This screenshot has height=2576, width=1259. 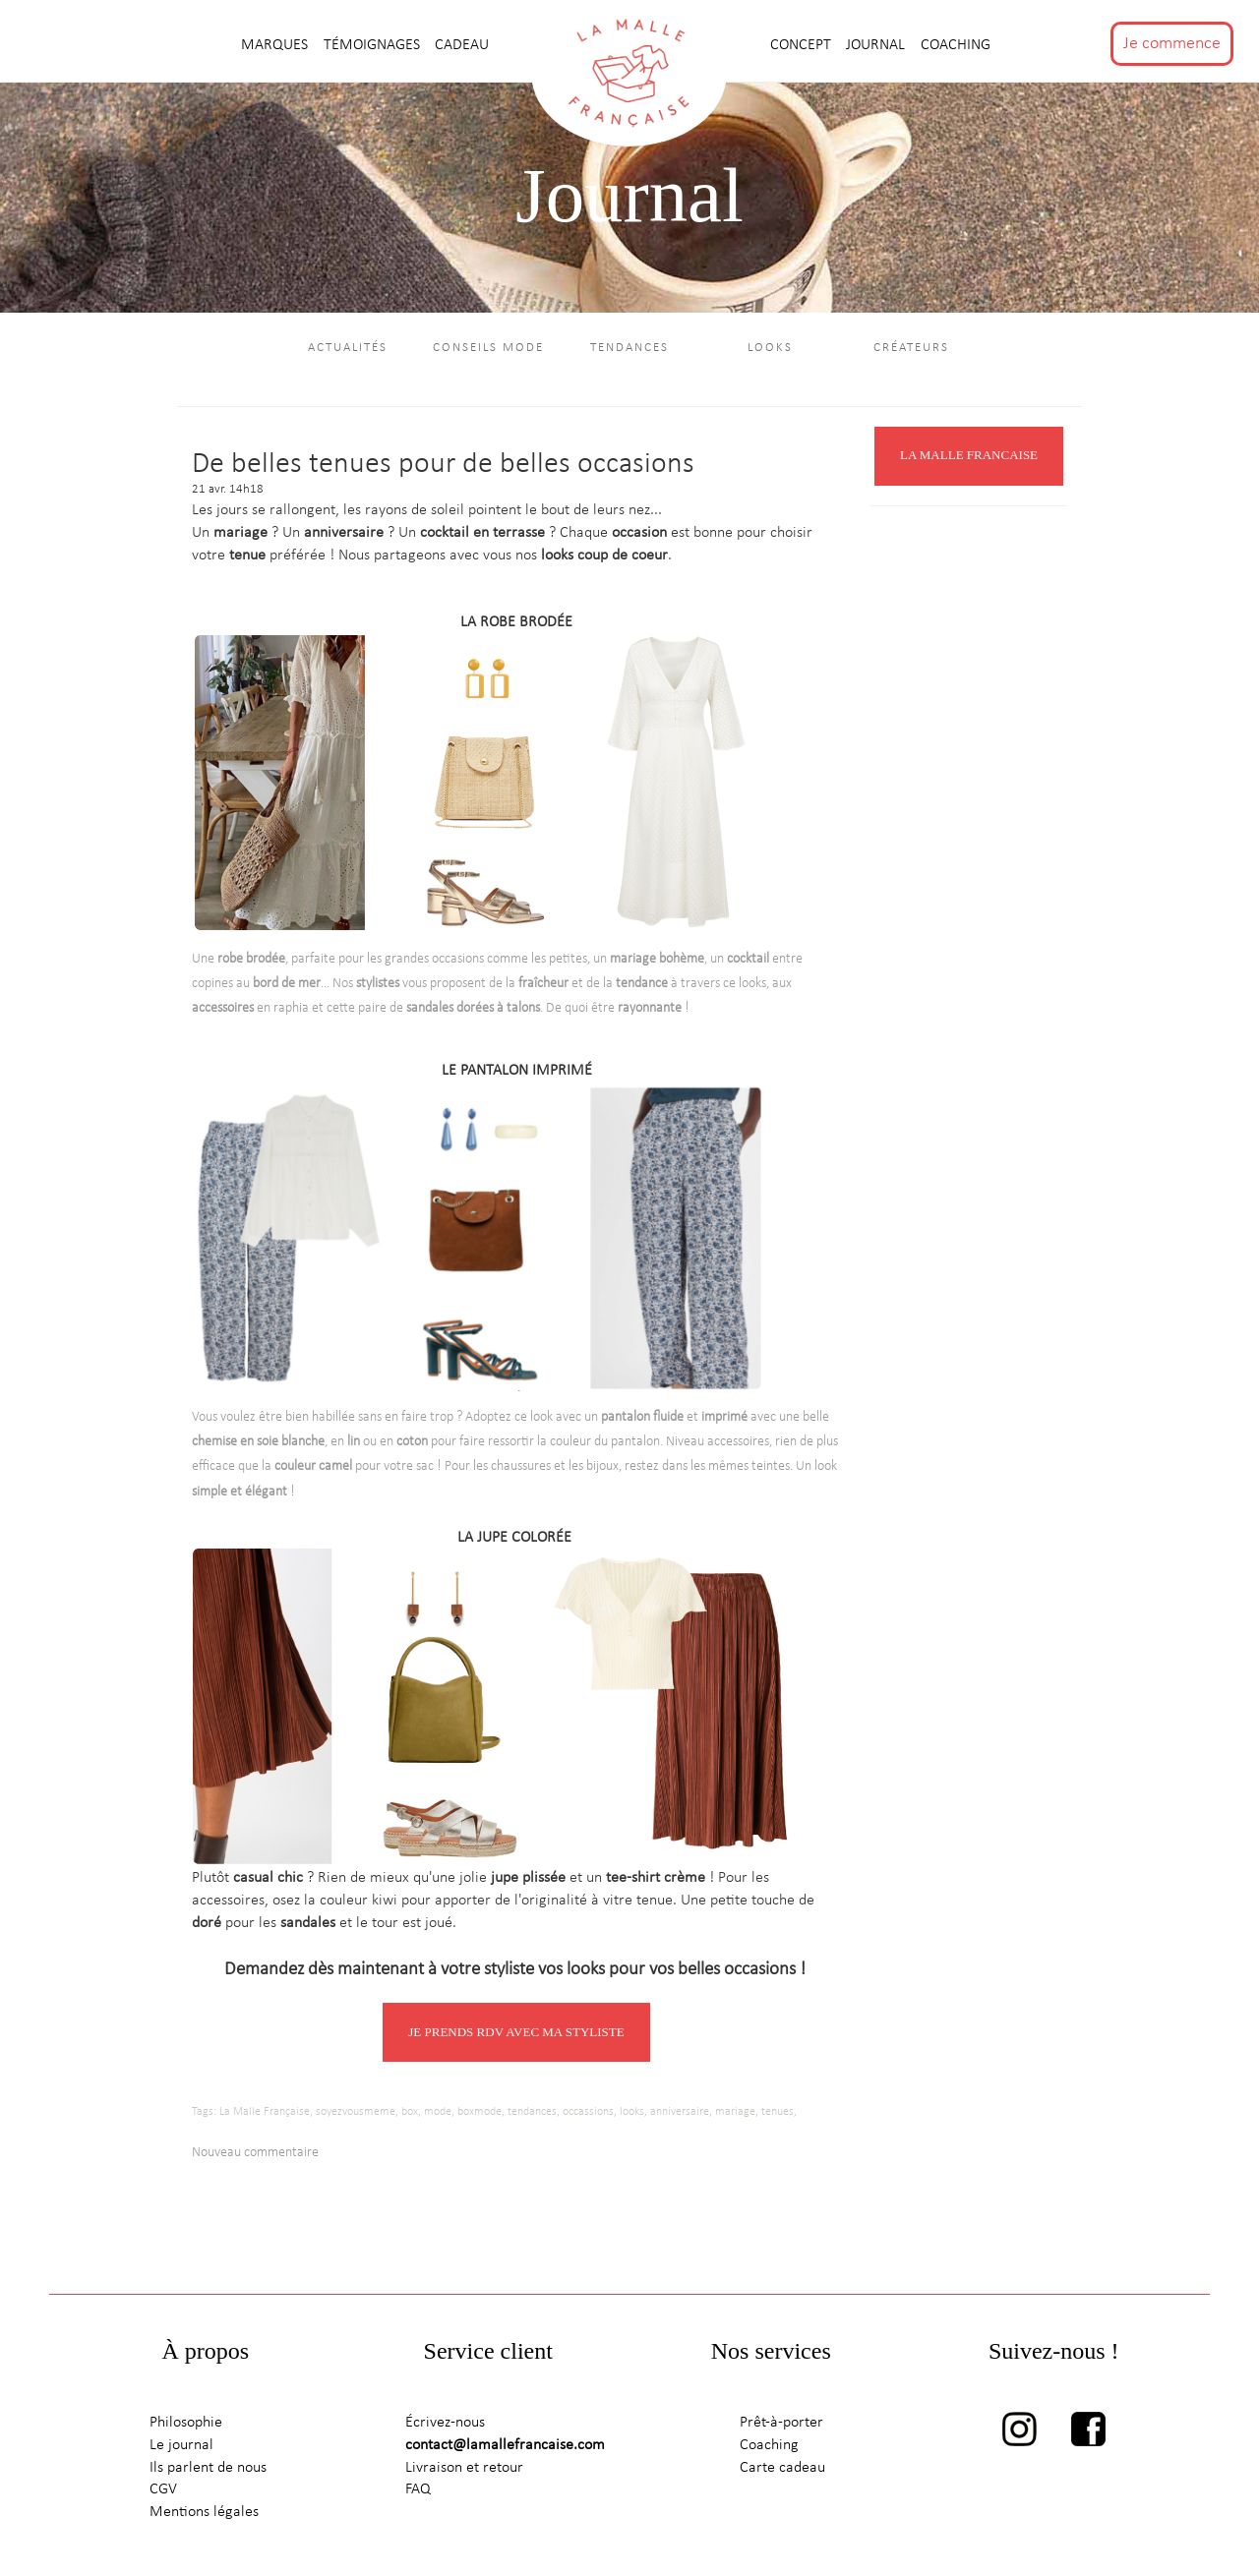 I want to click on CONCEPT, so click(x=802, y=45).